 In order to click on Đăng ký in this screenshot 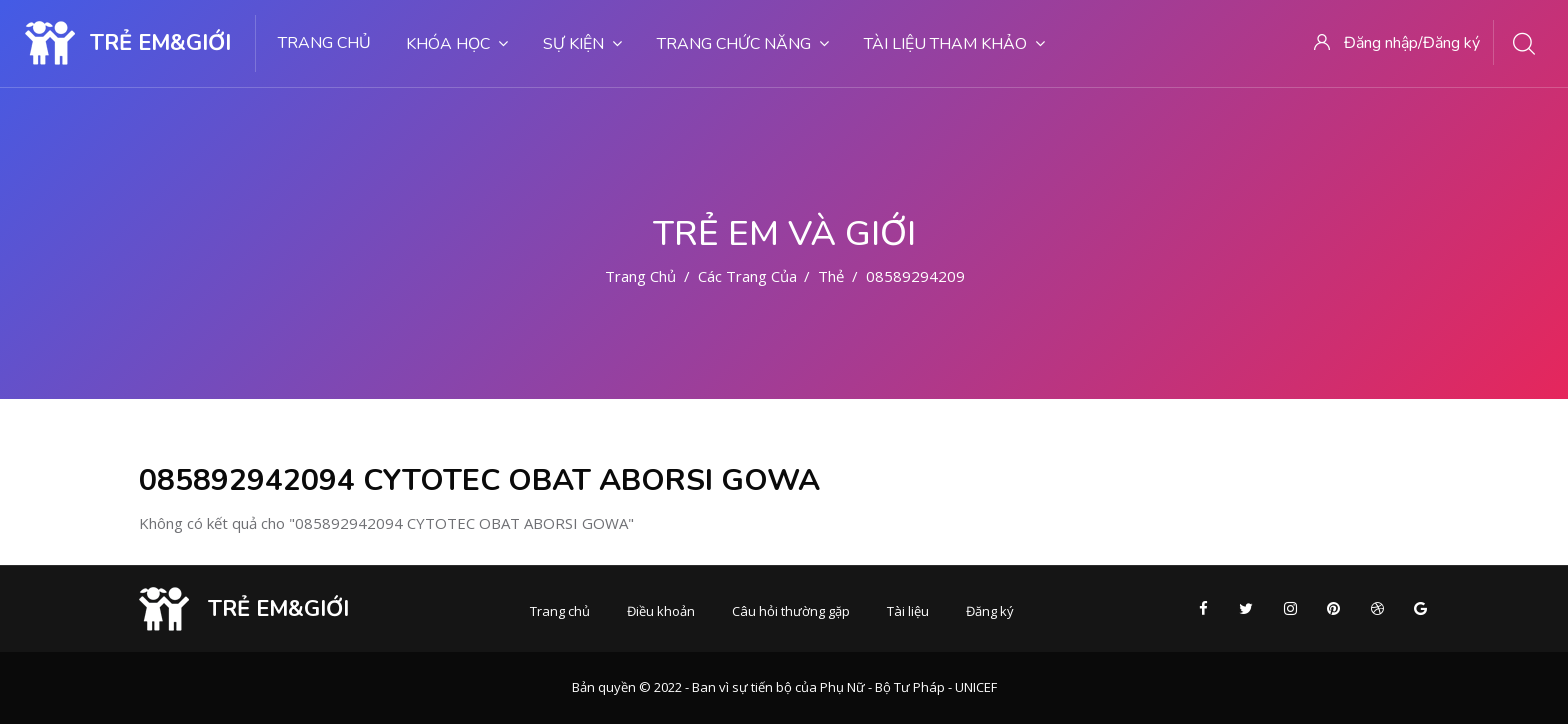, I will do `click(990, 611)`.